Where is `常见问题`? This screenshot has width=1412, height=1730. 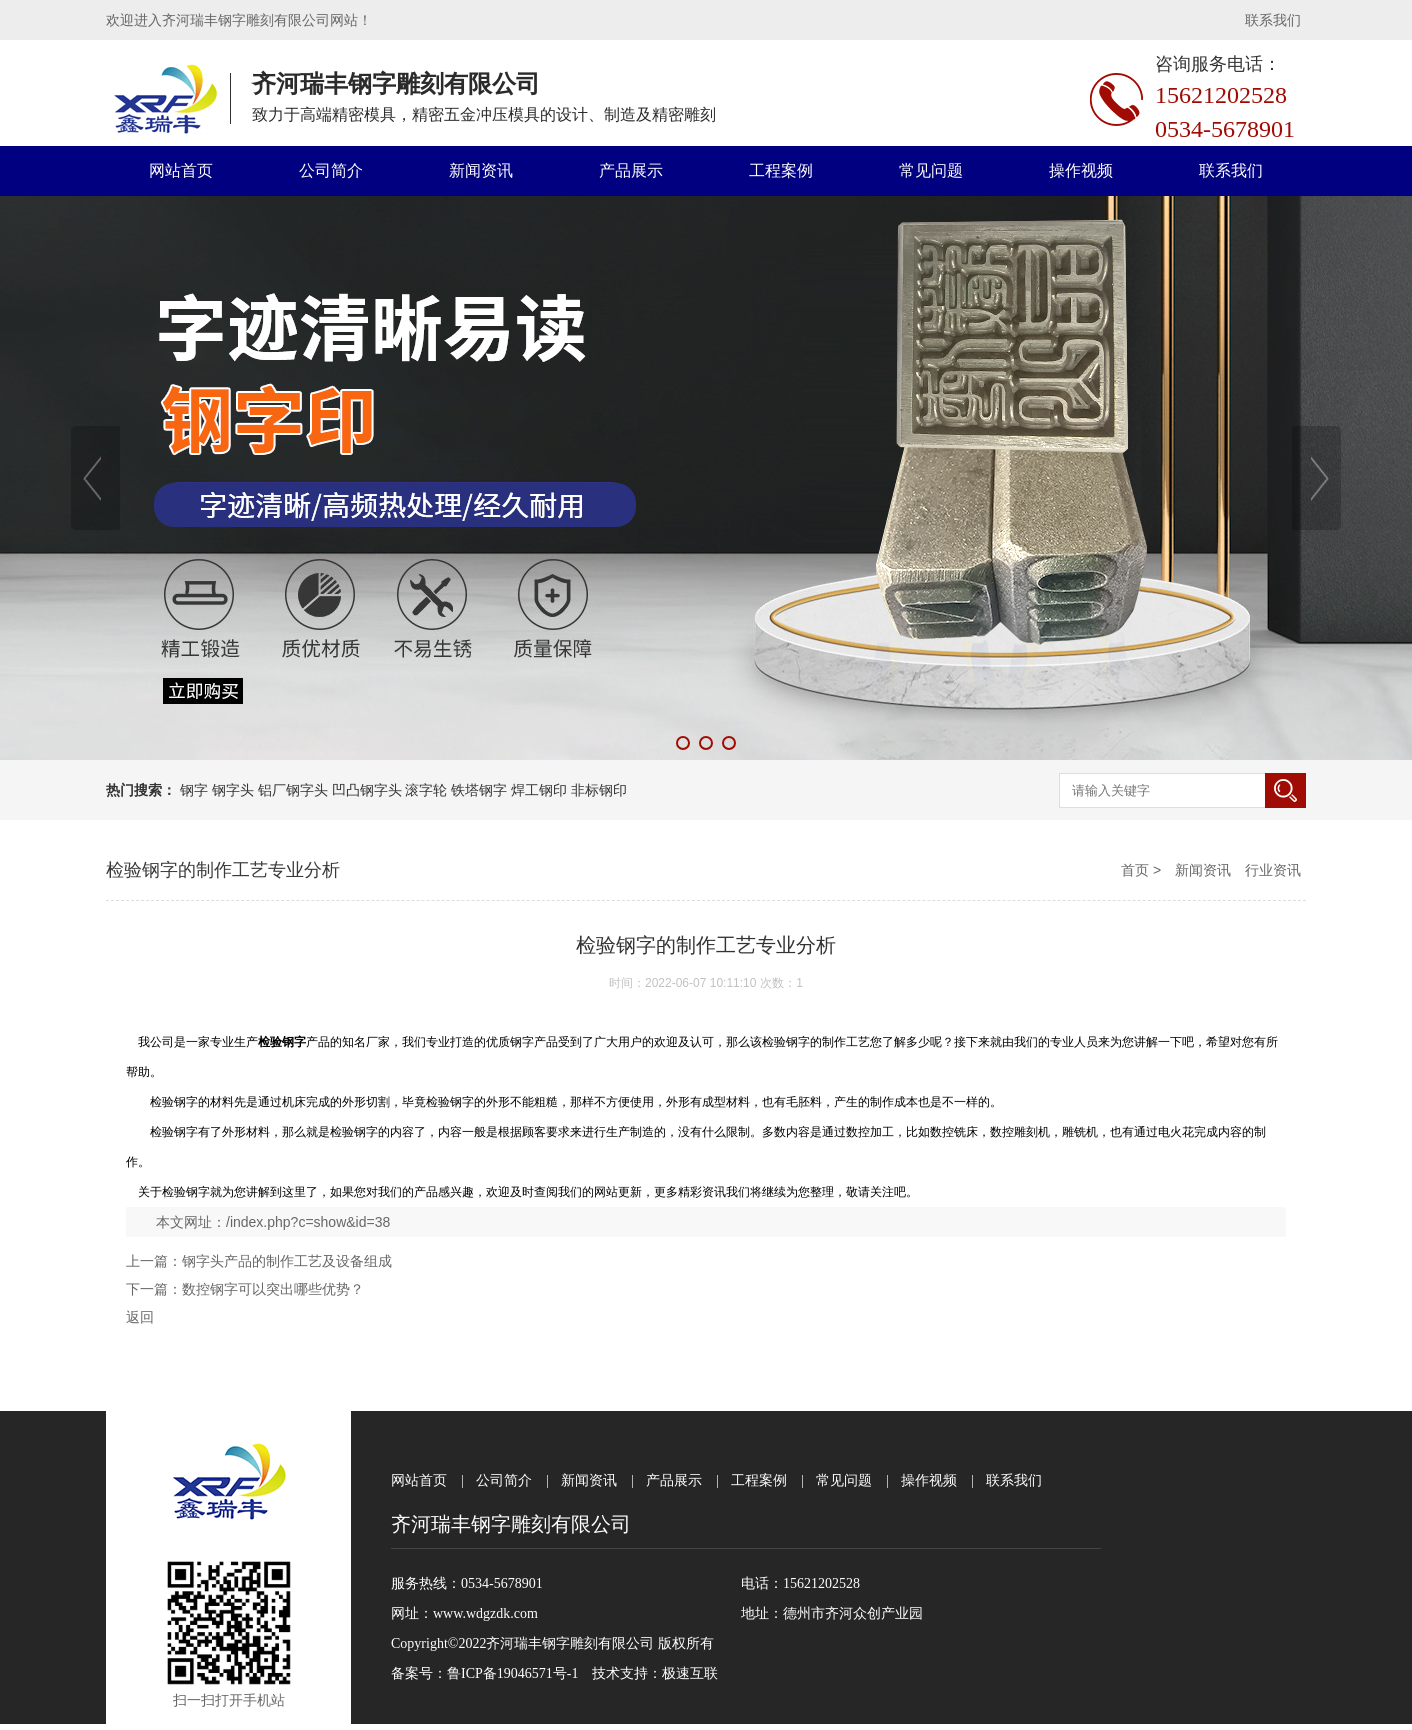 常见问题 is located at coordinates (931, 170).